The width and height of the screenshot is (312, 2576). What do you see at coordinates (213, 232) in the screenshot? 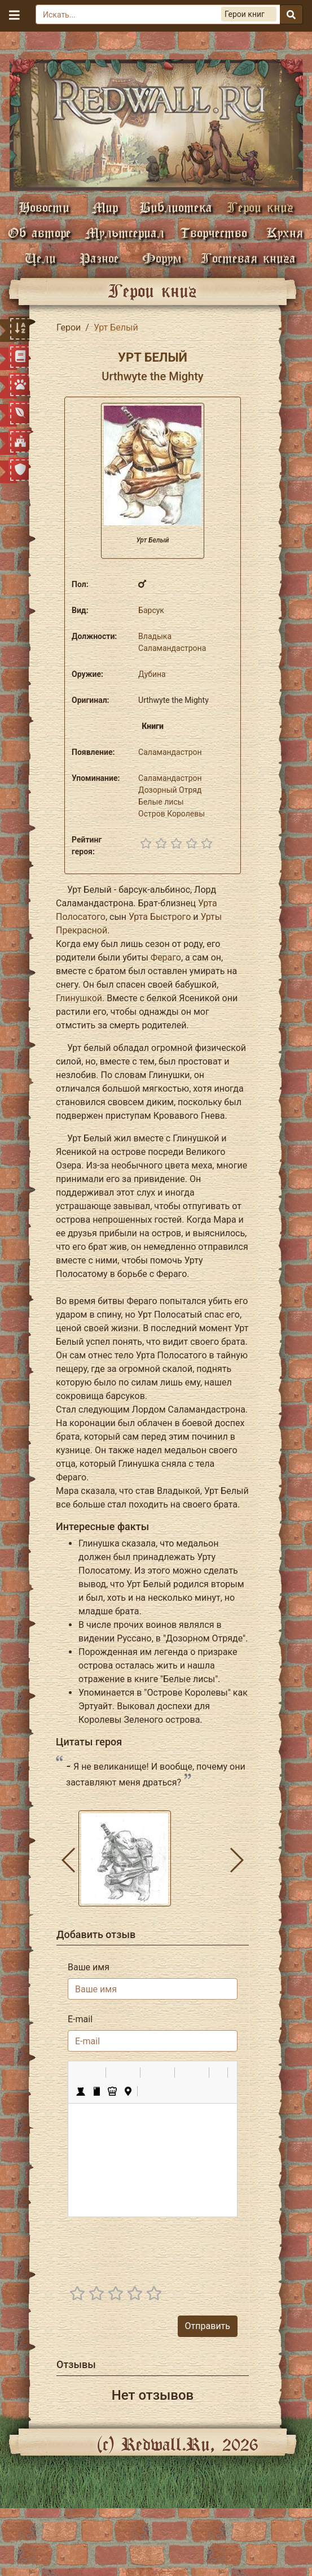
I see `Творчество` at bounding box center [213, 232].